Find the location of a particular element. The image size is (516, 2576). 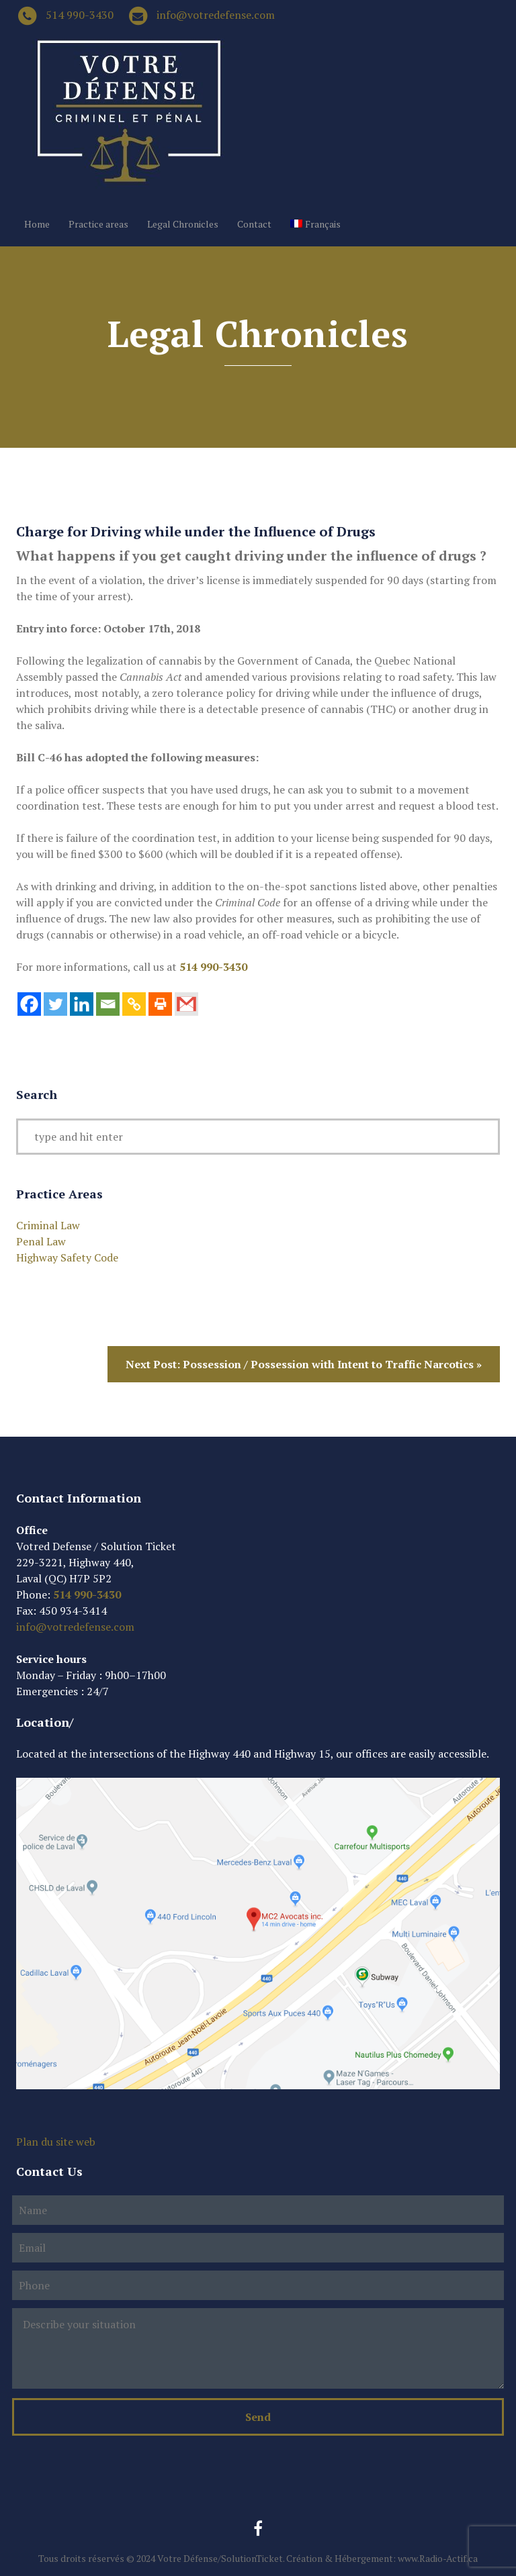

[Facebook] is located at coordinates (29, 1004).